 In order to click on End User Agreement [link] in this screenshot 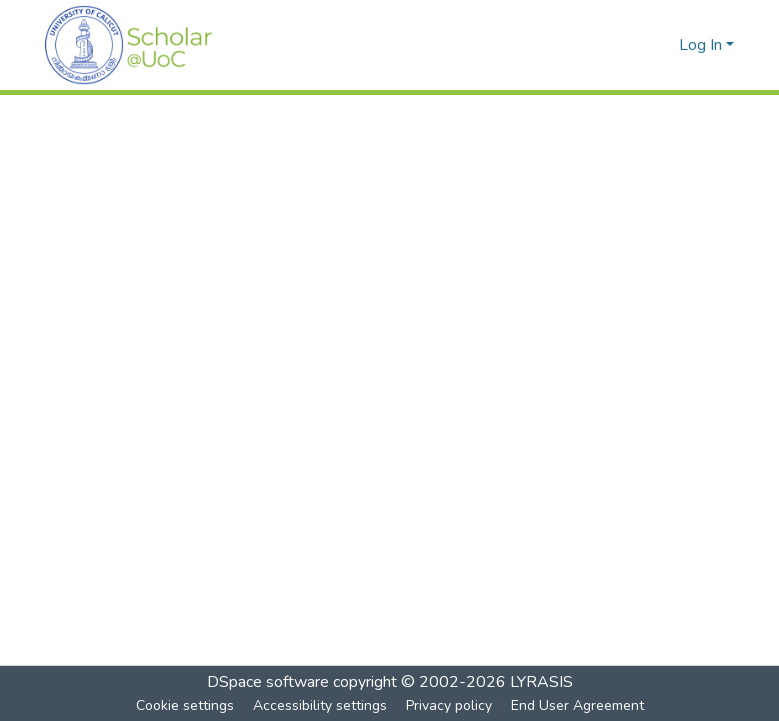, I will do `click(577, 705)`.